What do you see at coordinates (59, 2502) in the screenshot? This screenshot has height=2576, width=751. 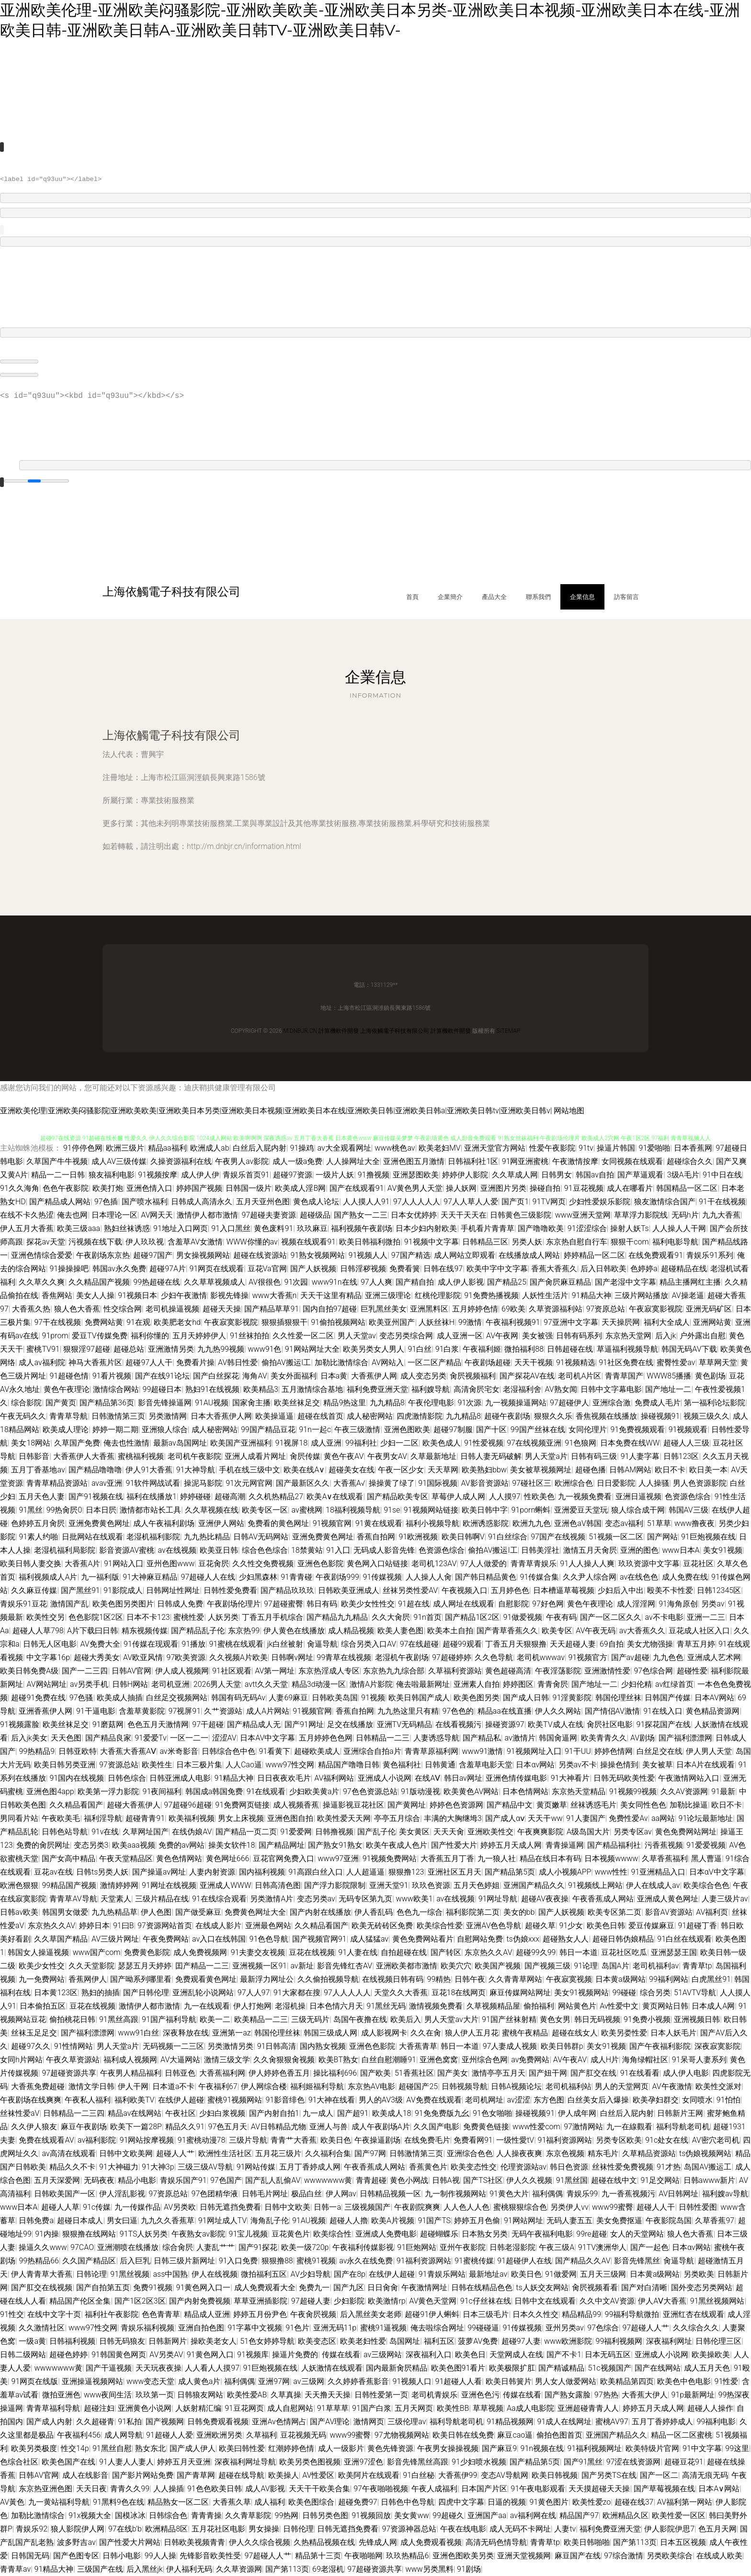 I see `九一黄站福利导航` at bounding box center [59, 2502].